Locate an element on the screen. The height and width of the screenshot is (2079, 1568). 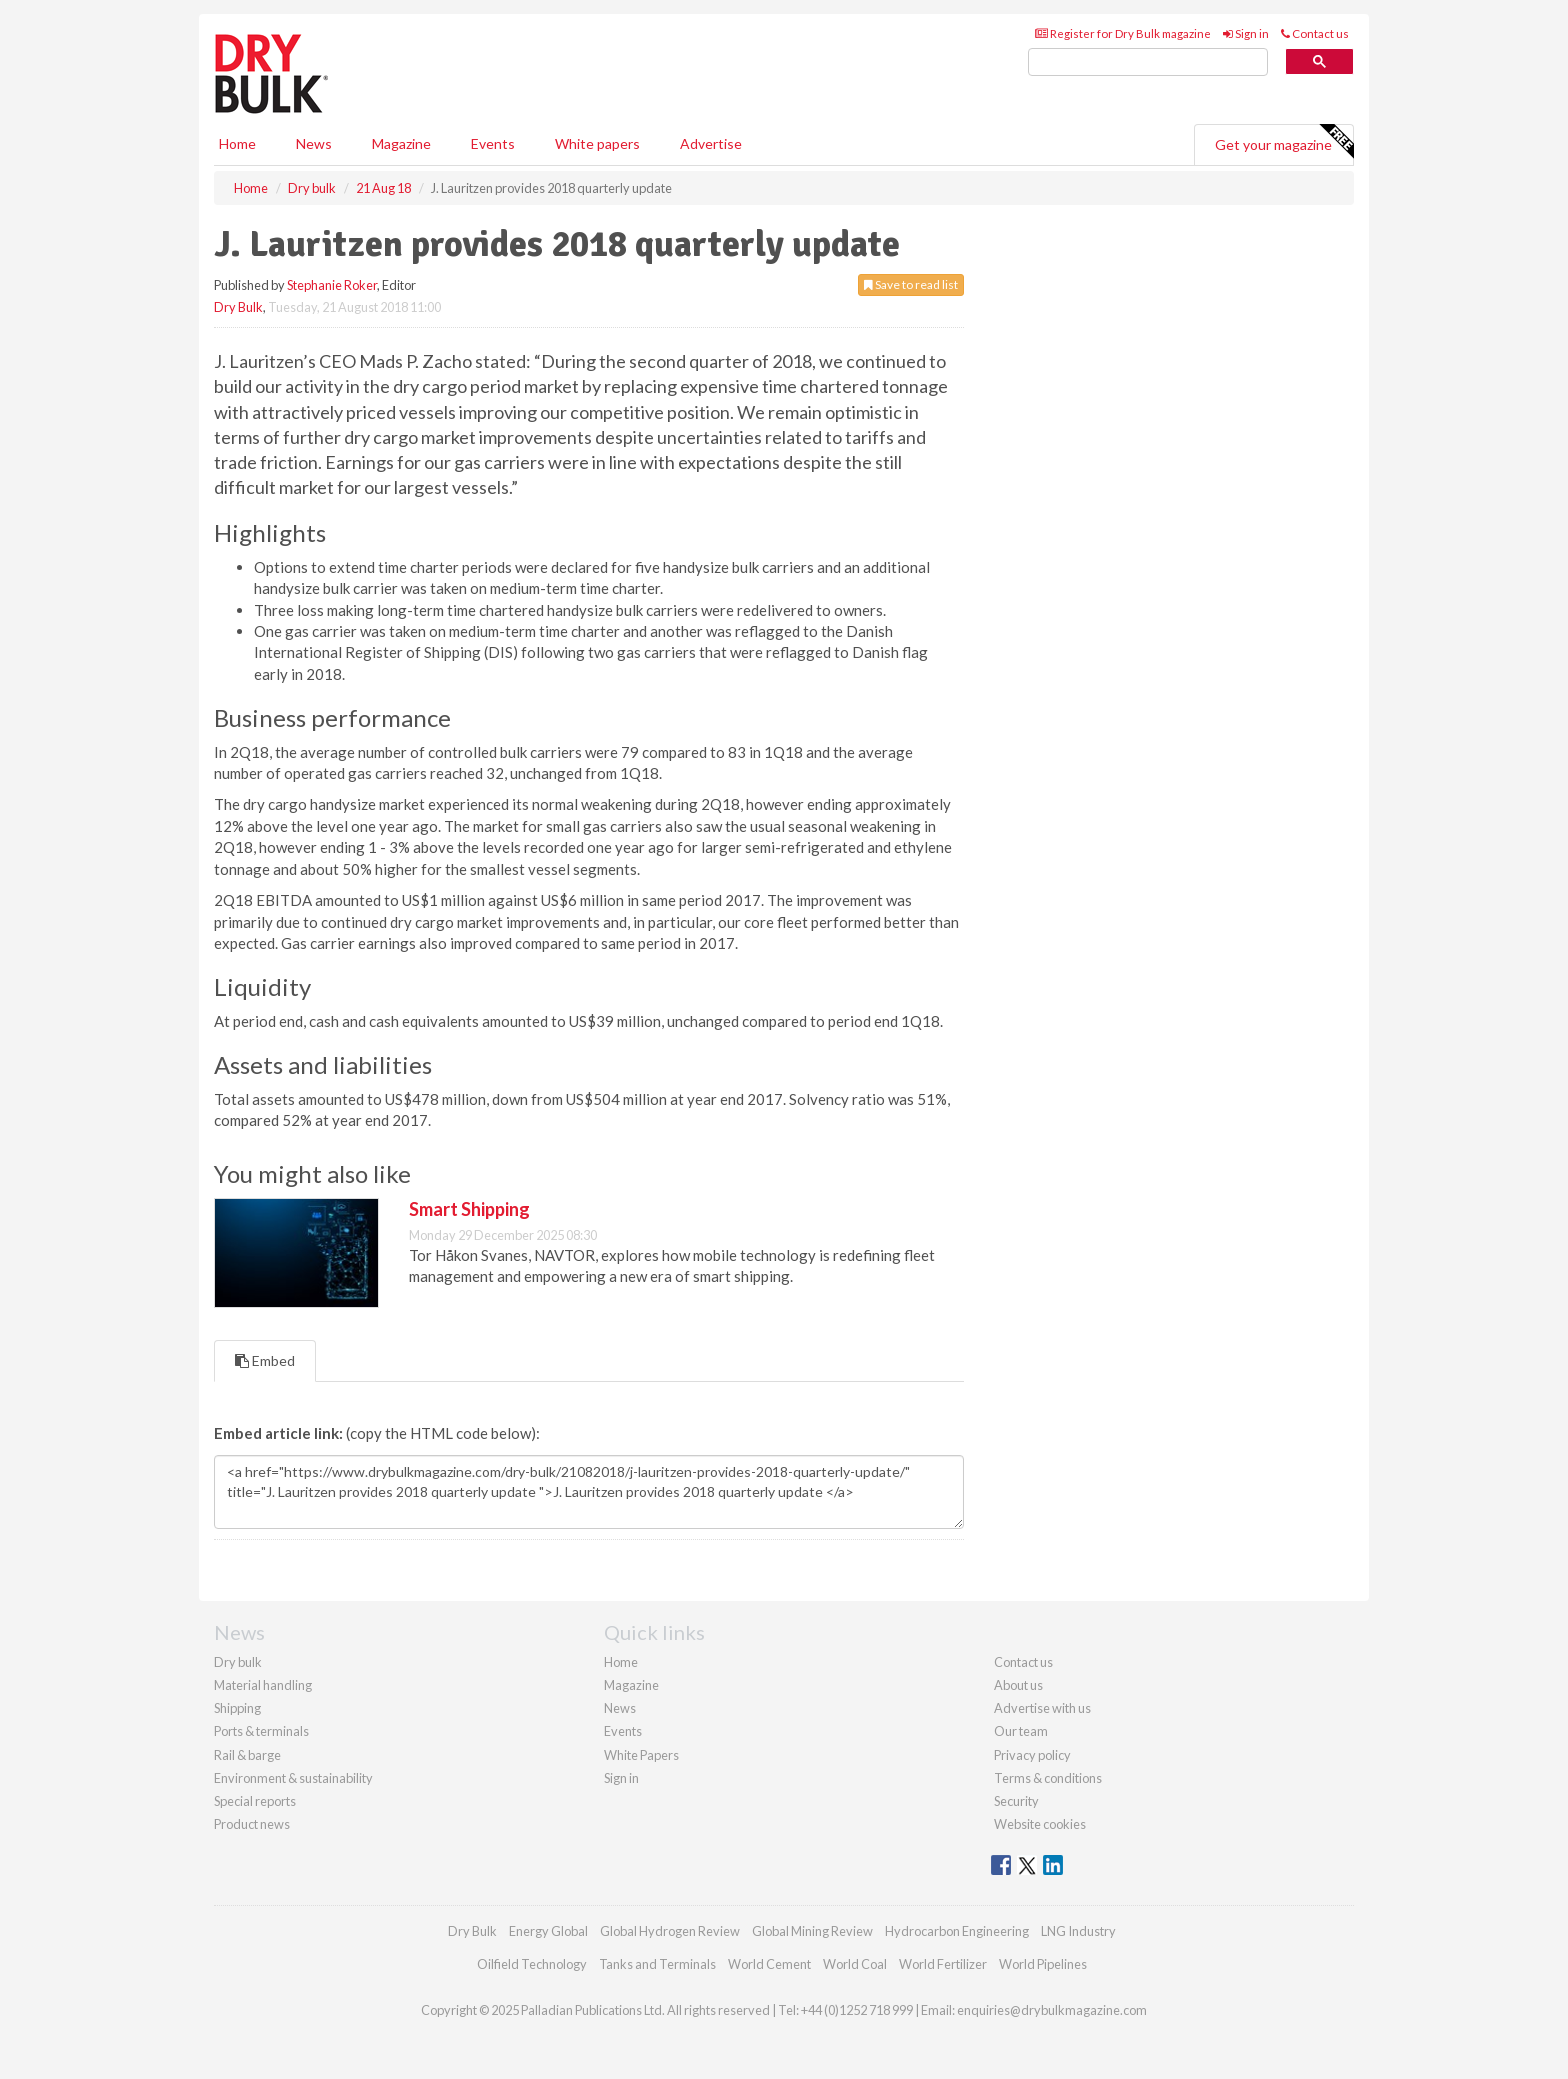
Advertise with us is located at coordinates (1042, 1708).